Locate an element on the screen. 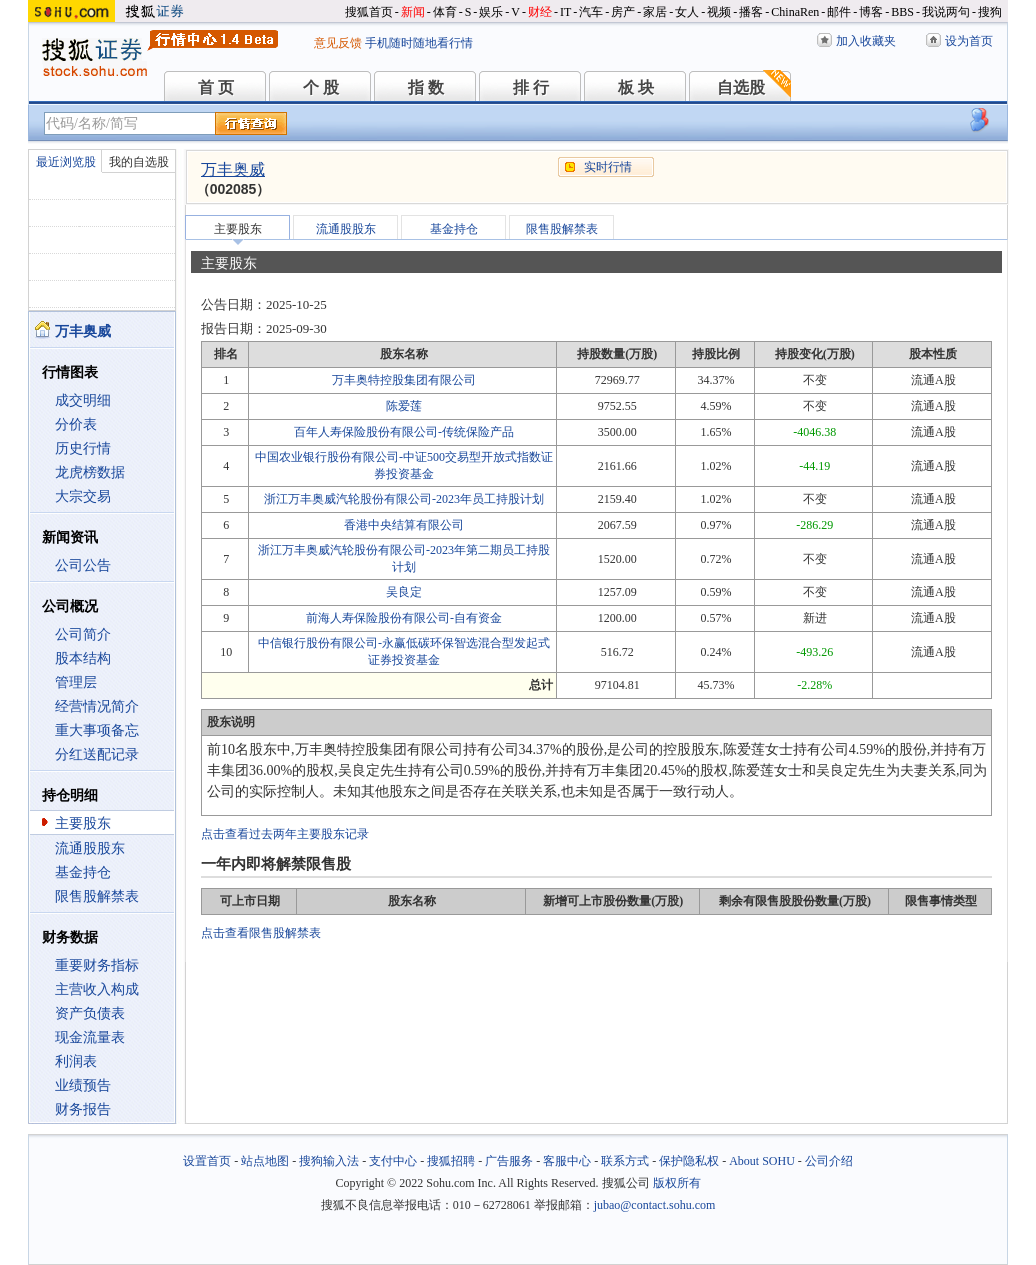 This screenshot has height=1265, width=1036. 视频 is located at coordinates (719, 12).